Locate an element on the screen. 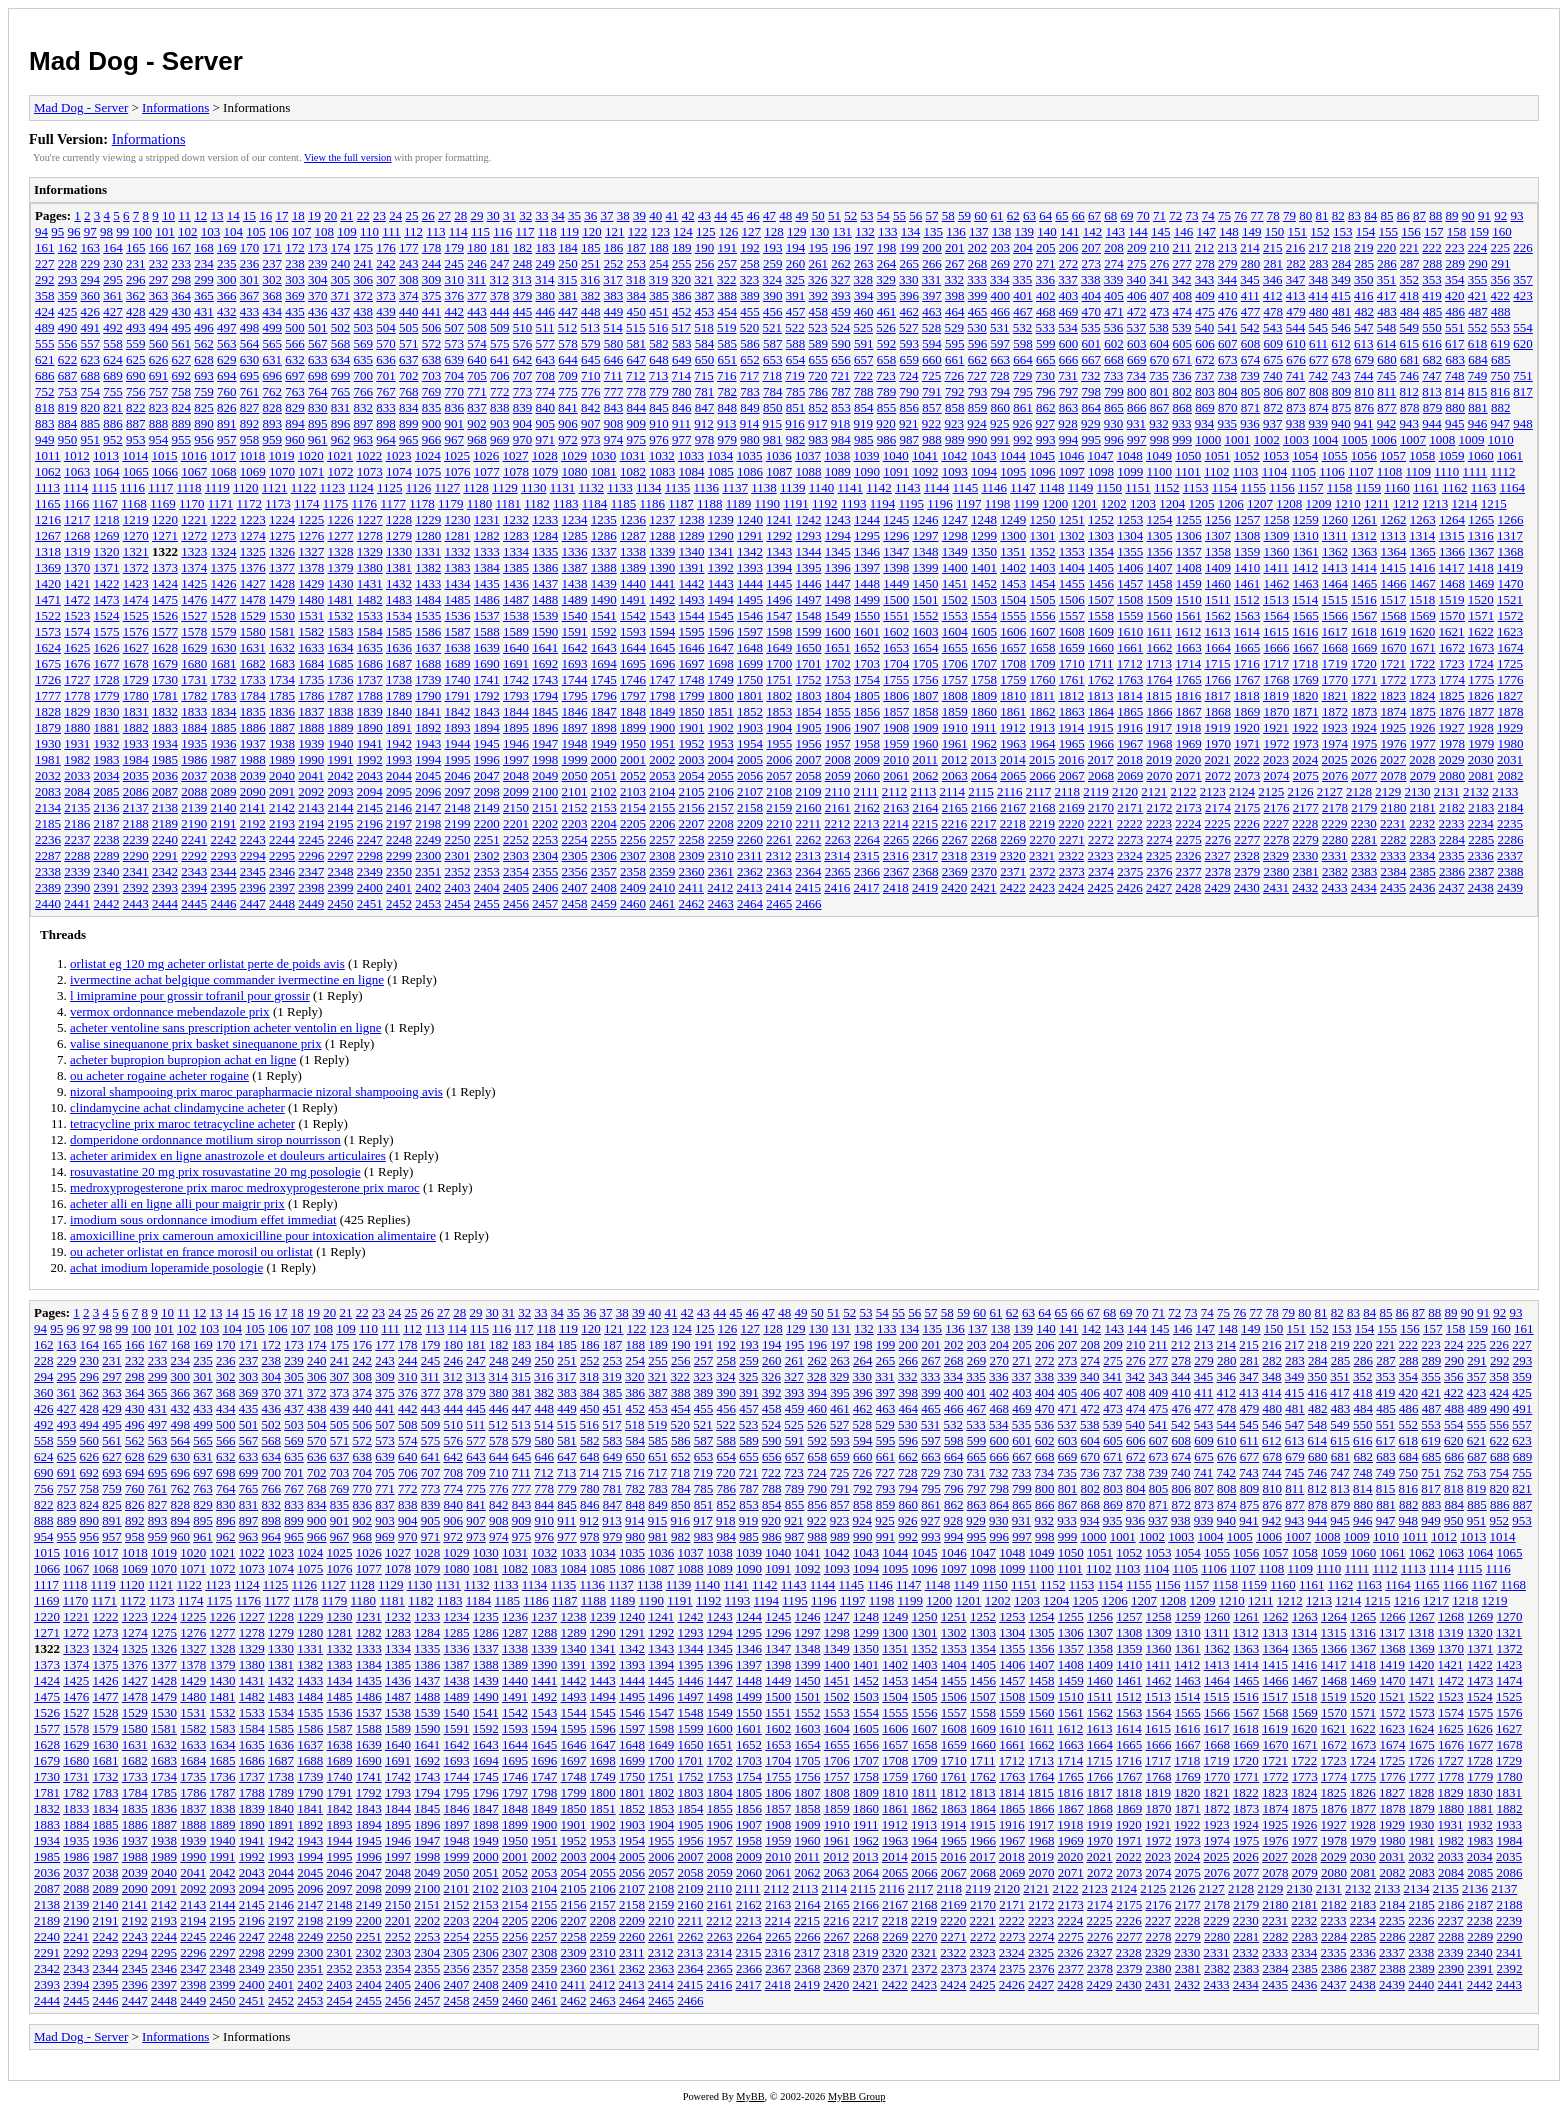  1624 is located at coordinates (48, 647).